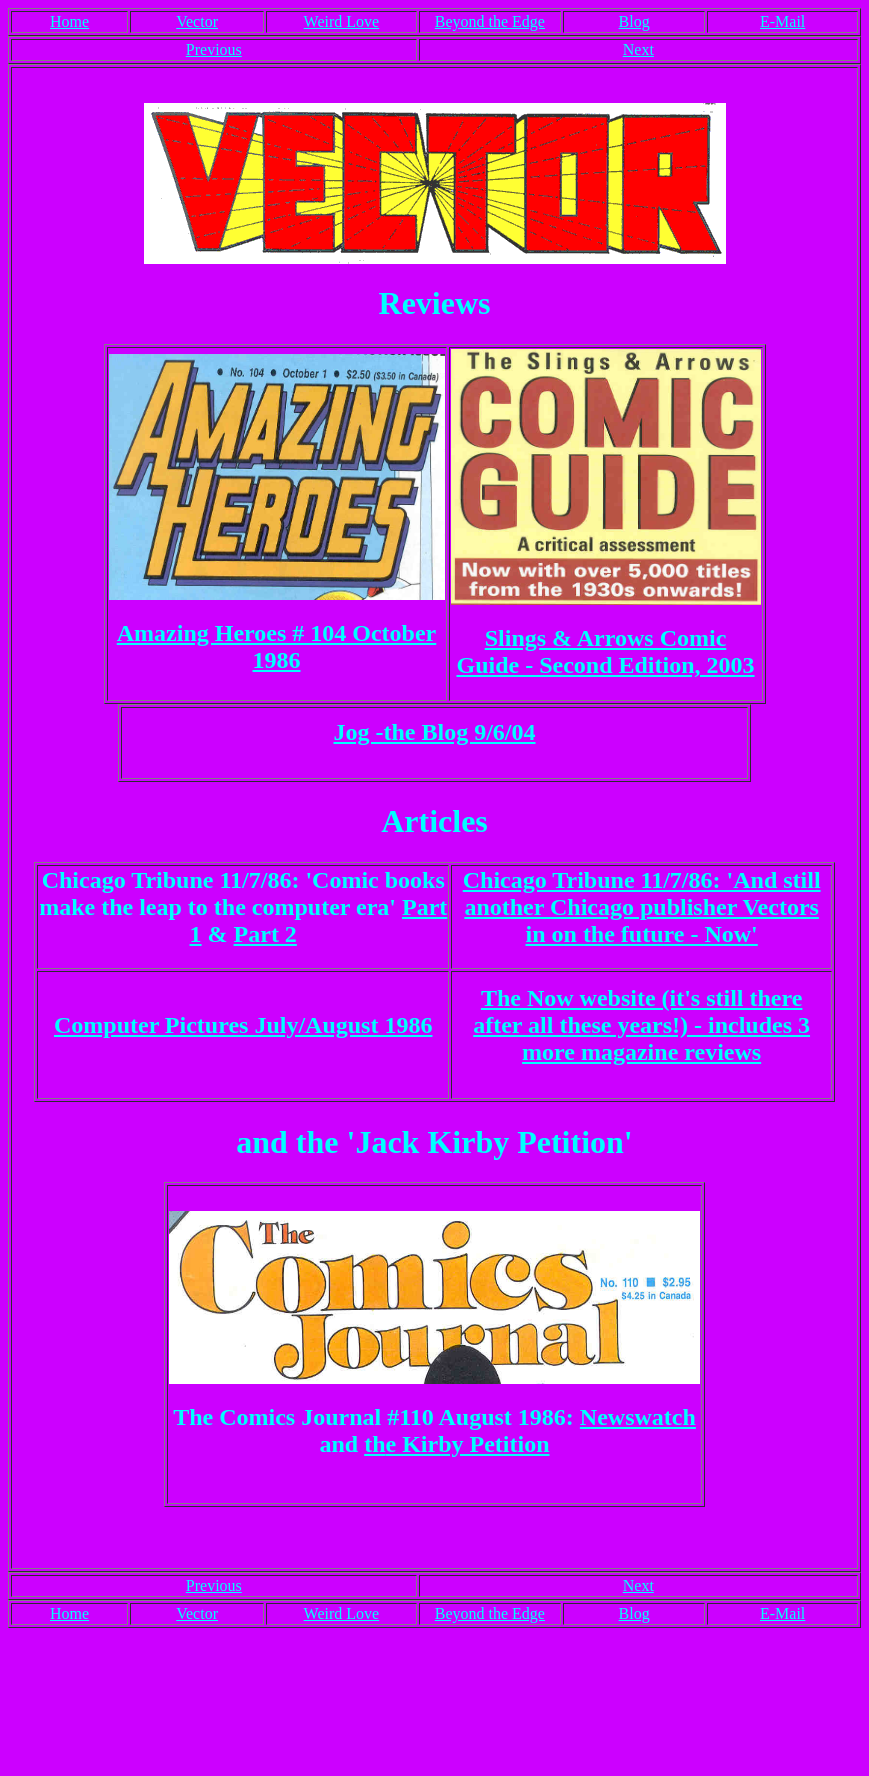  What do you see at coordinates (605, 651) in the screenshot?
I see `Slings & Arrows Comic Guide - Second Edition, 2003` at bounding box center [605, 651].